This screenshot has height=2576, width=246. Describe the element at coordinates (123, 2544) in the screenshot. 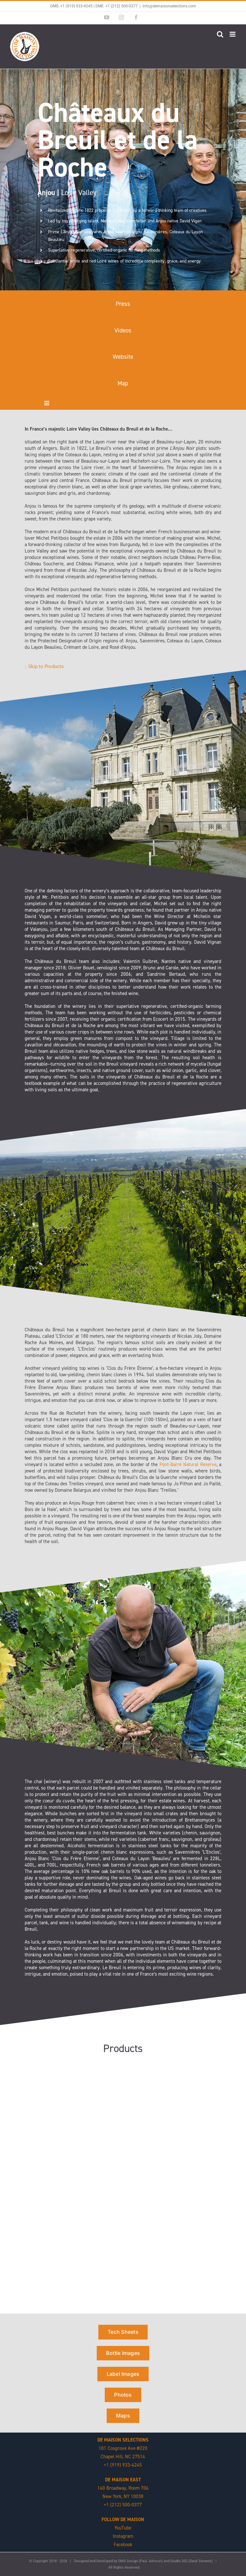

I see `Facebook` at that location.